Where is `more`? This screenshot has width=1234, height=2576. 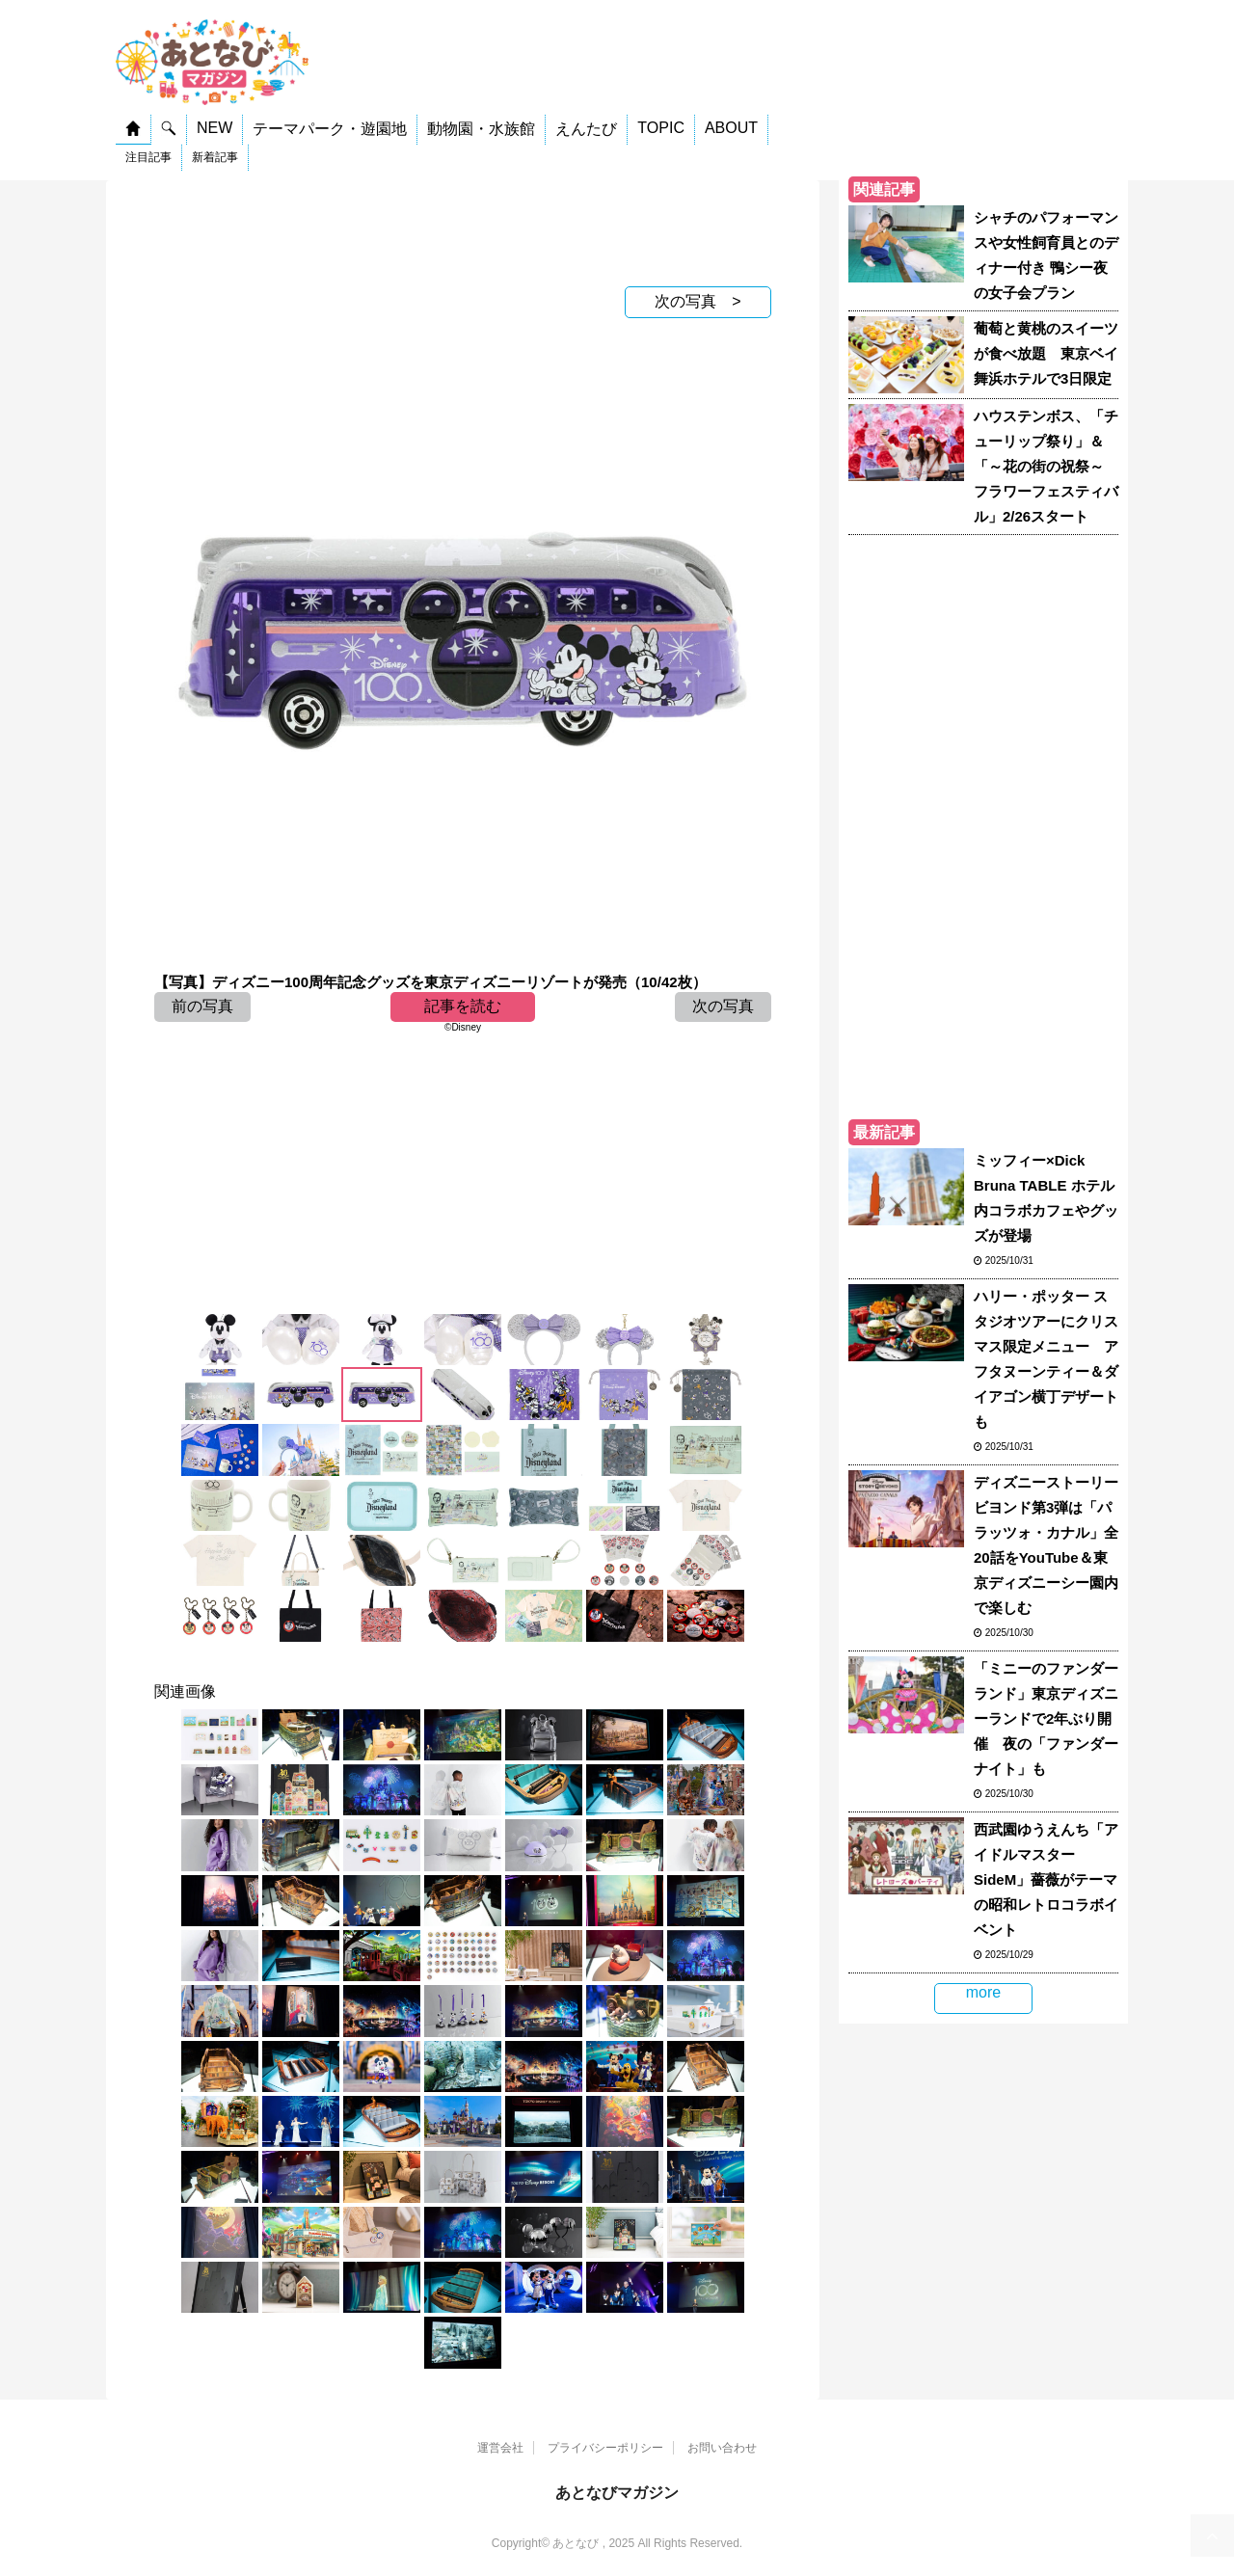 more is located at coordinates (983, 1992).